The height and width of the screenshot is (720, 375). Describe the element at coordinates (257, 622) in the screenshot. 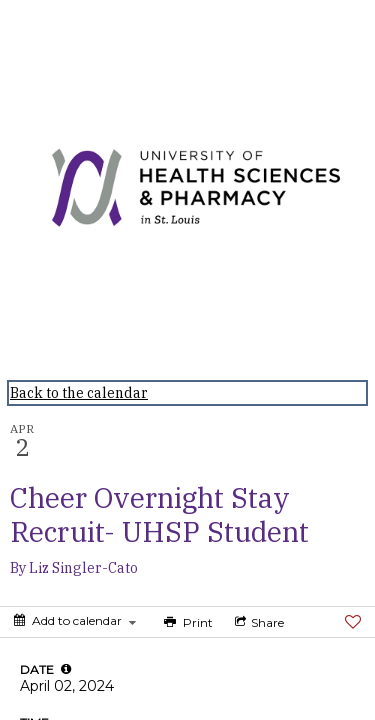

I see `[Social media sharing menu]` at that location.